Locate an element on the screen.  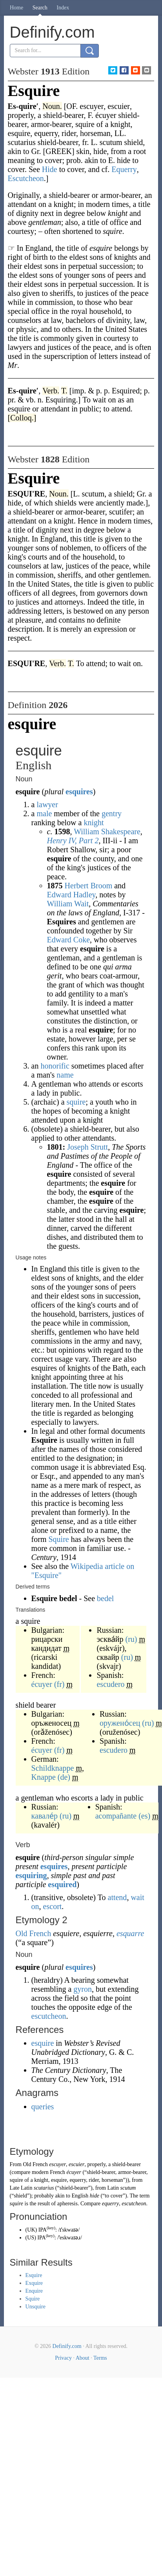
French is located at coordinates (57, 2172).